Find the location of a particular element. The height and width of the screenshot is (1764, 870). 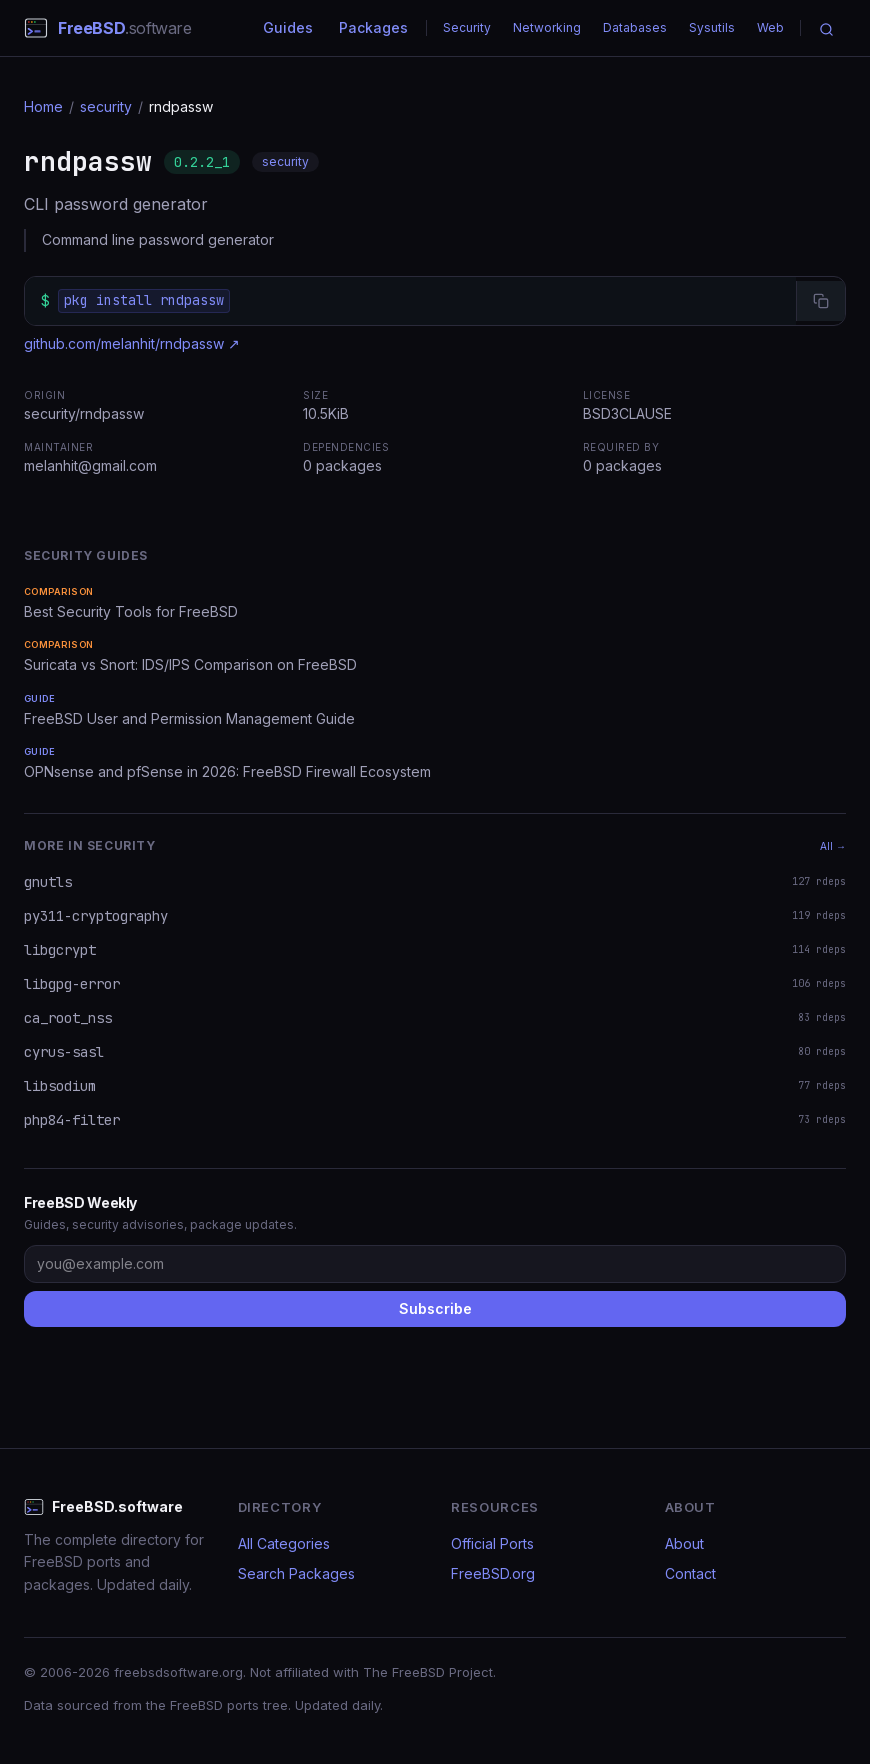

Official Ports is located at coordinates (492, 1543).